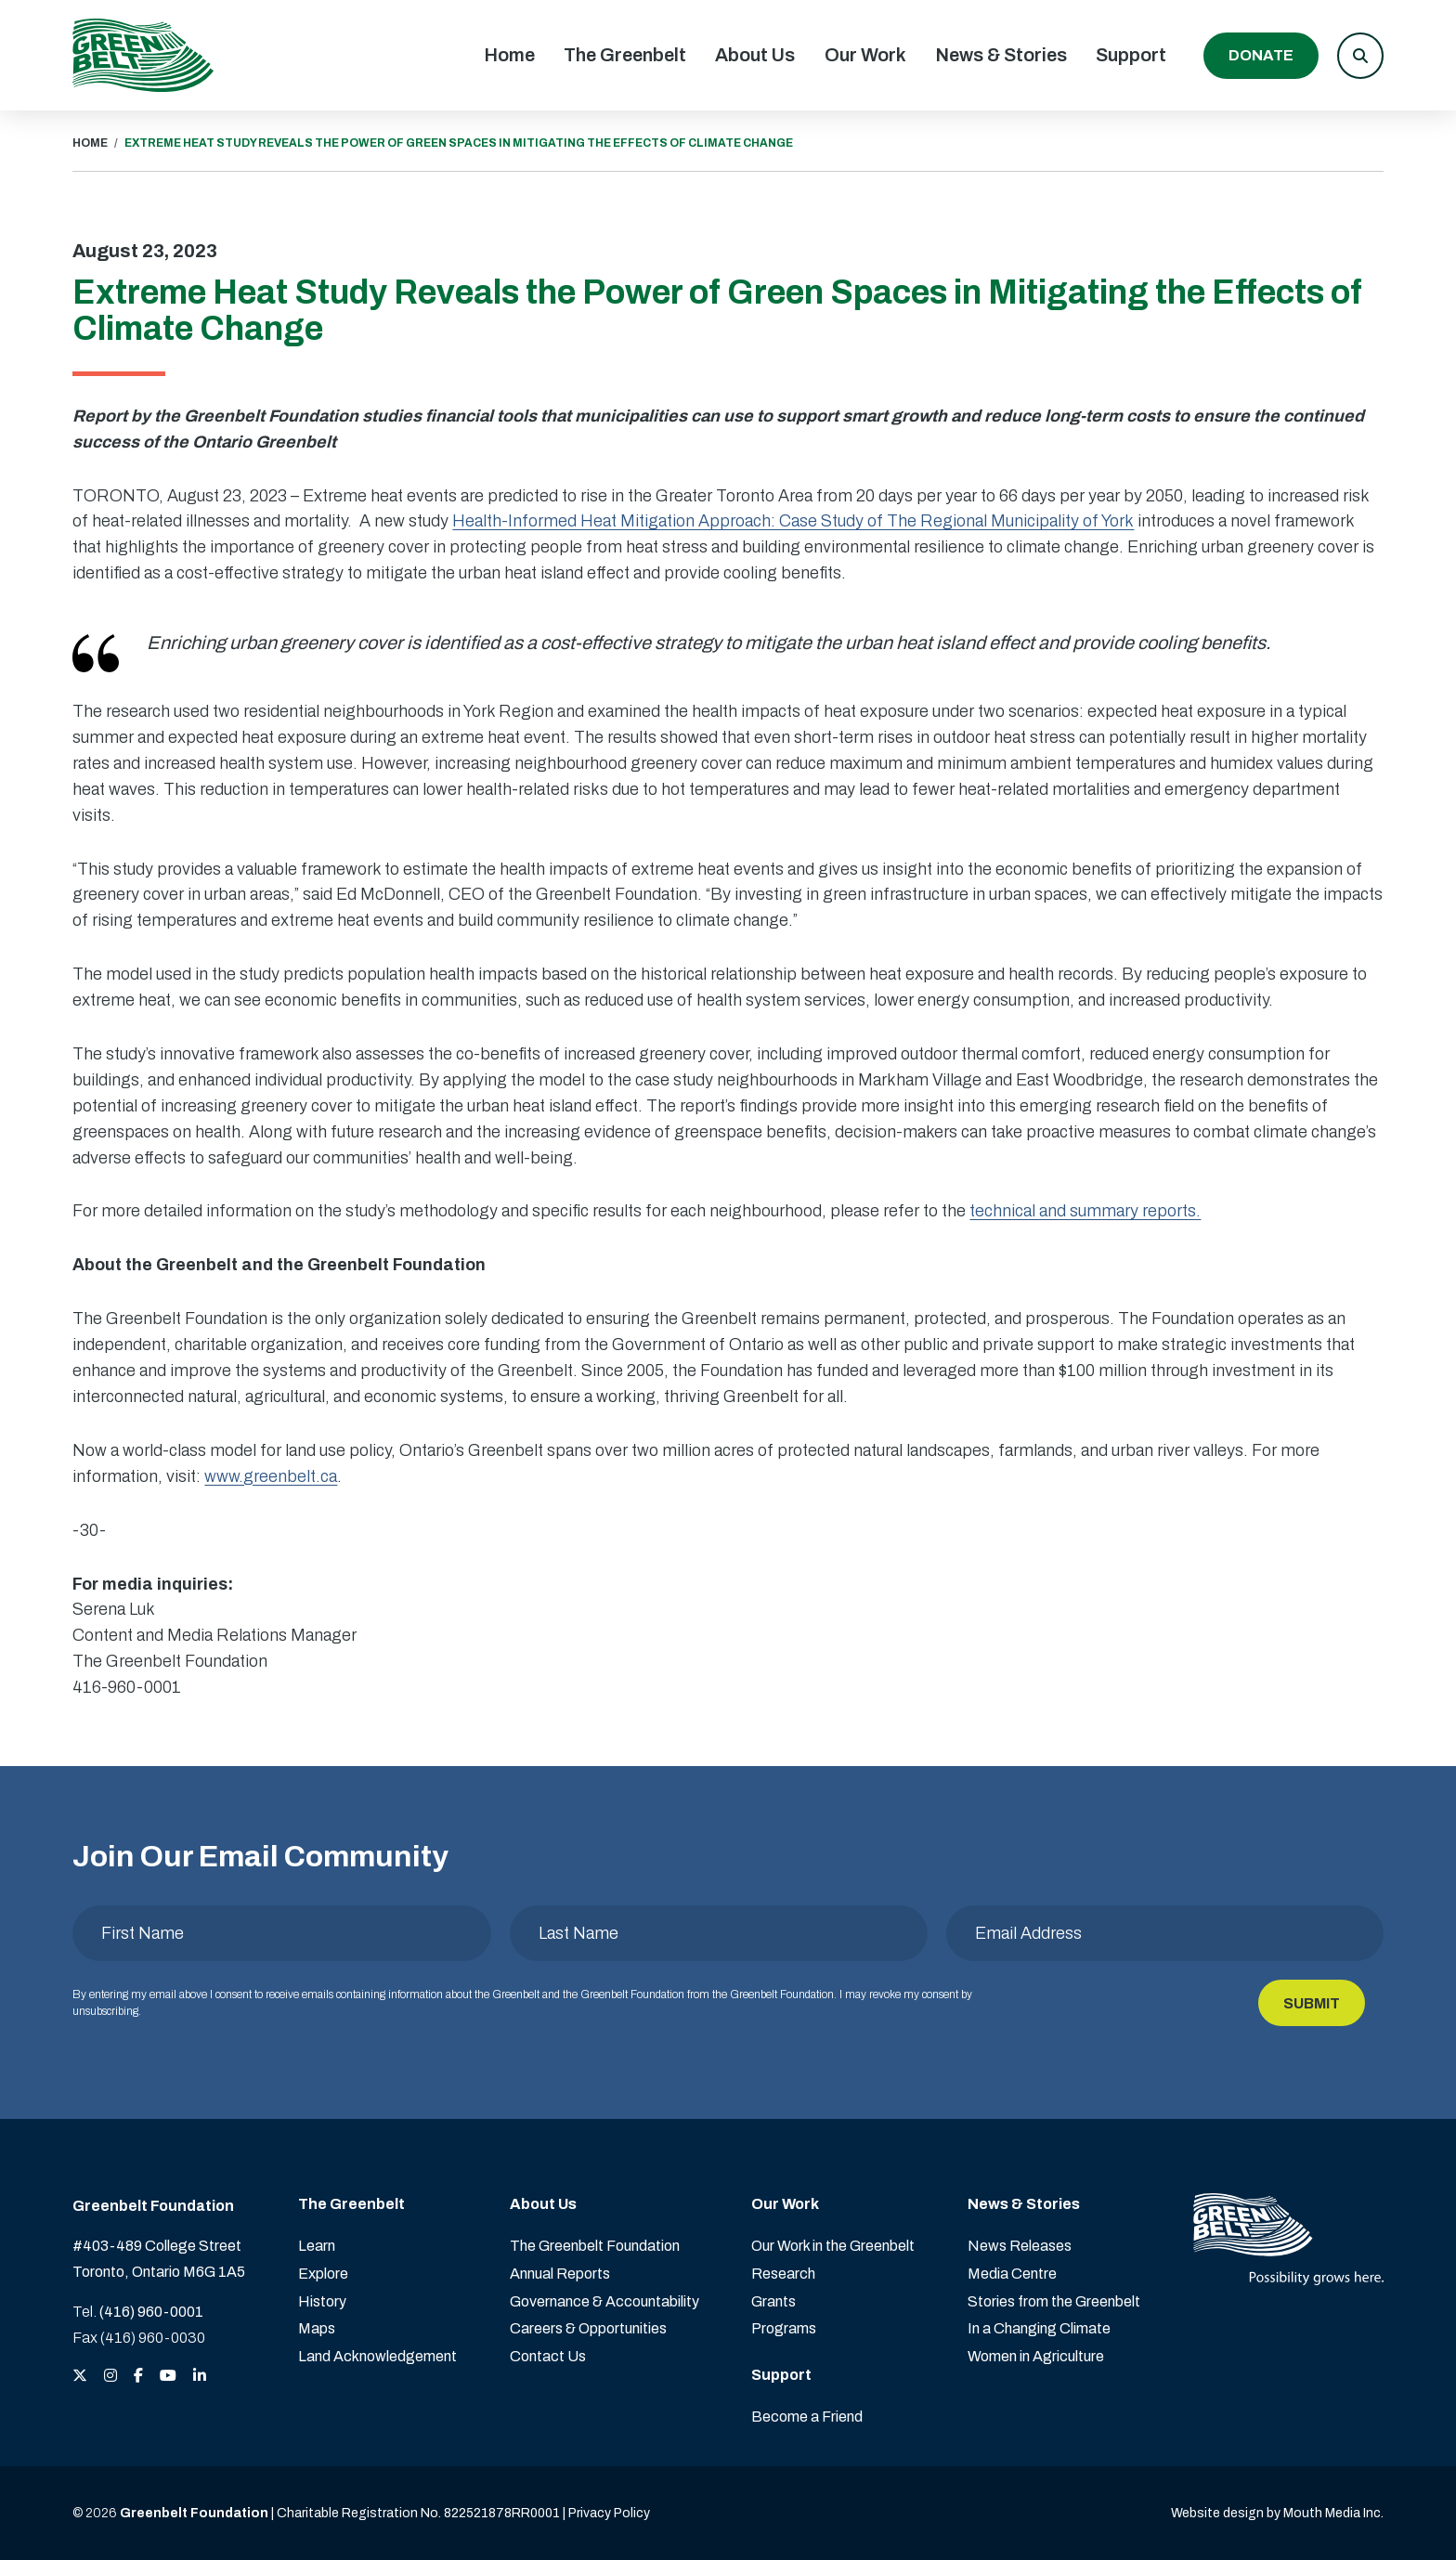  I want to click on [View the Greenbelt Foundation on Twitter (X)], so click(79, 2376).